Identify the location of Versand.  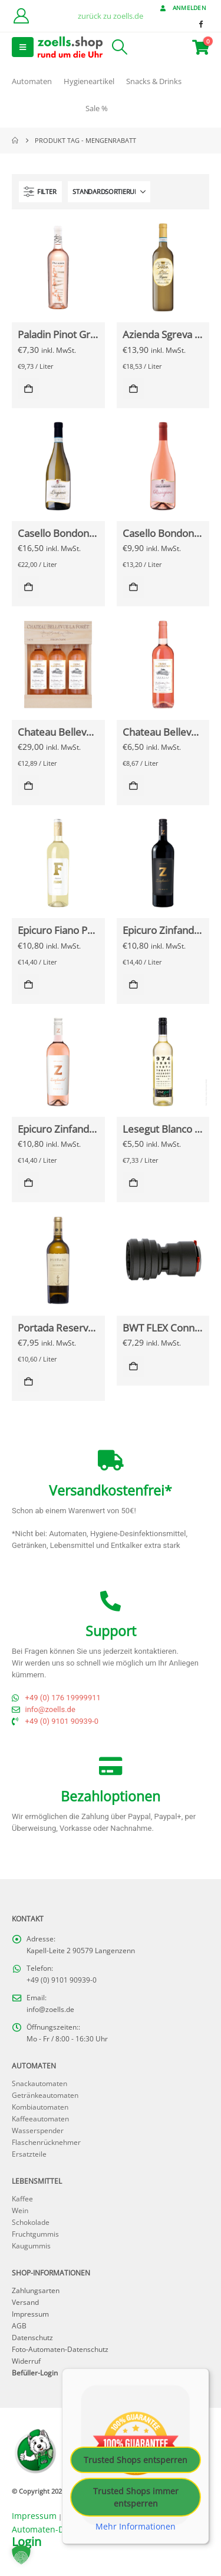
(25, 2302).